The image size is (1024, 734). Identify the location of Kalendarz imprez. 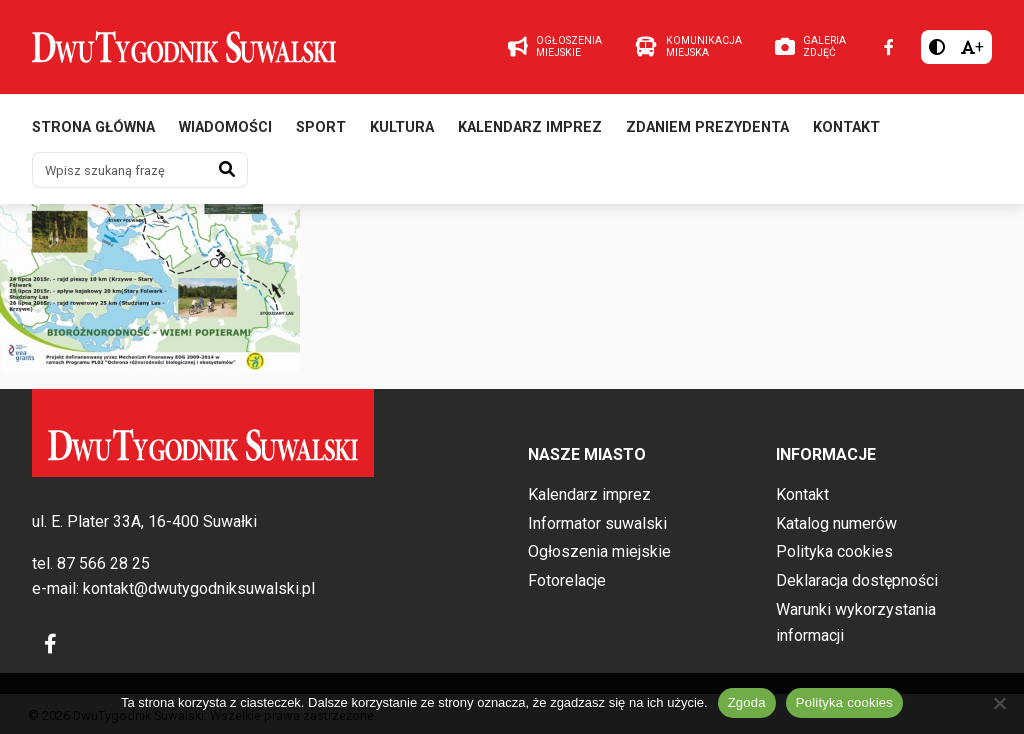
(530, 127).